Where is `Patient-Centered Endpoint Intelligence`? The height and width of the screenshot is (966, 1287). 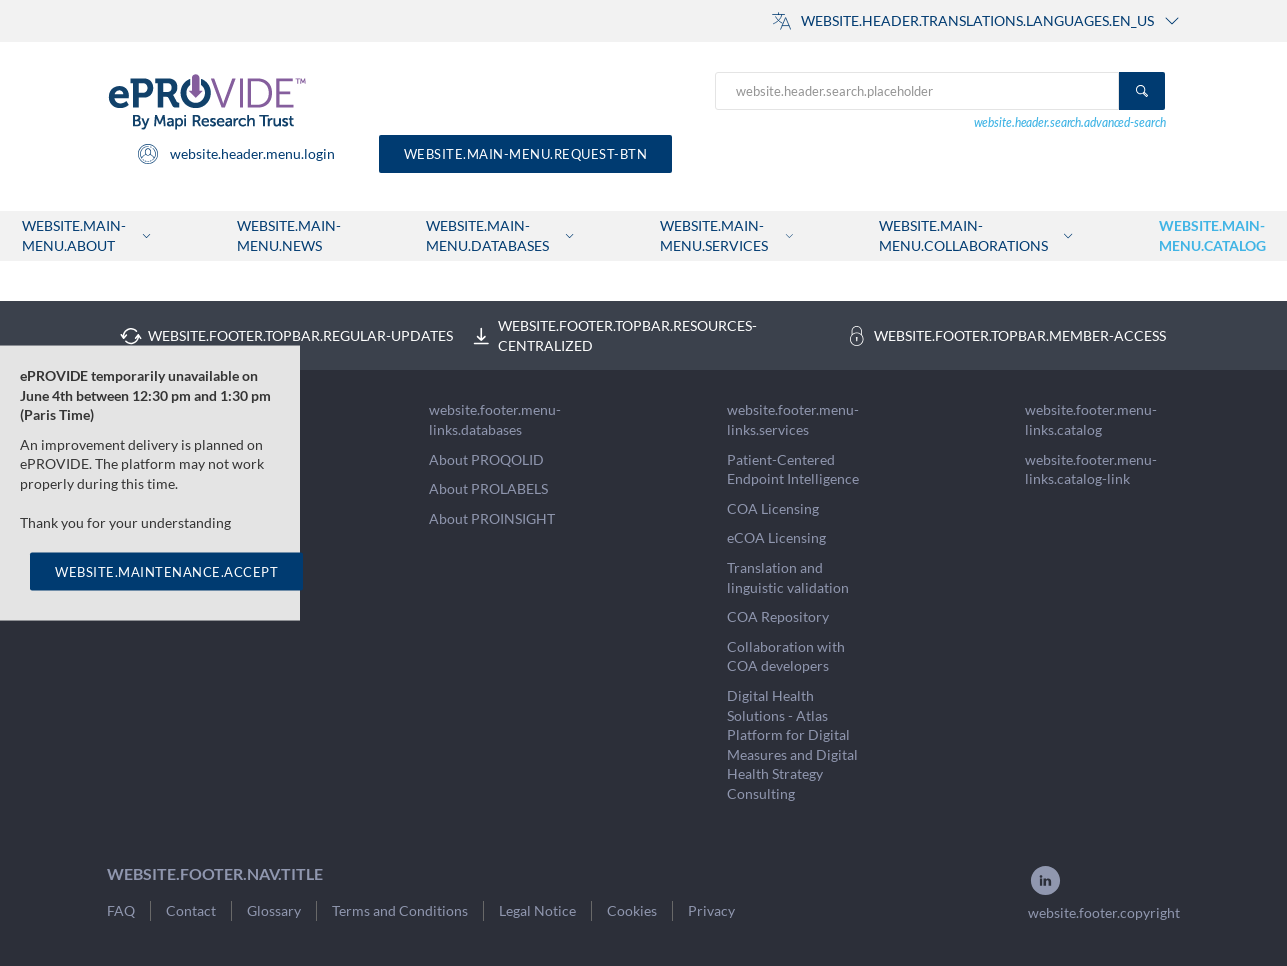 Patient-Centered Endpoint Intelligence is located at coordinates (793, 469).